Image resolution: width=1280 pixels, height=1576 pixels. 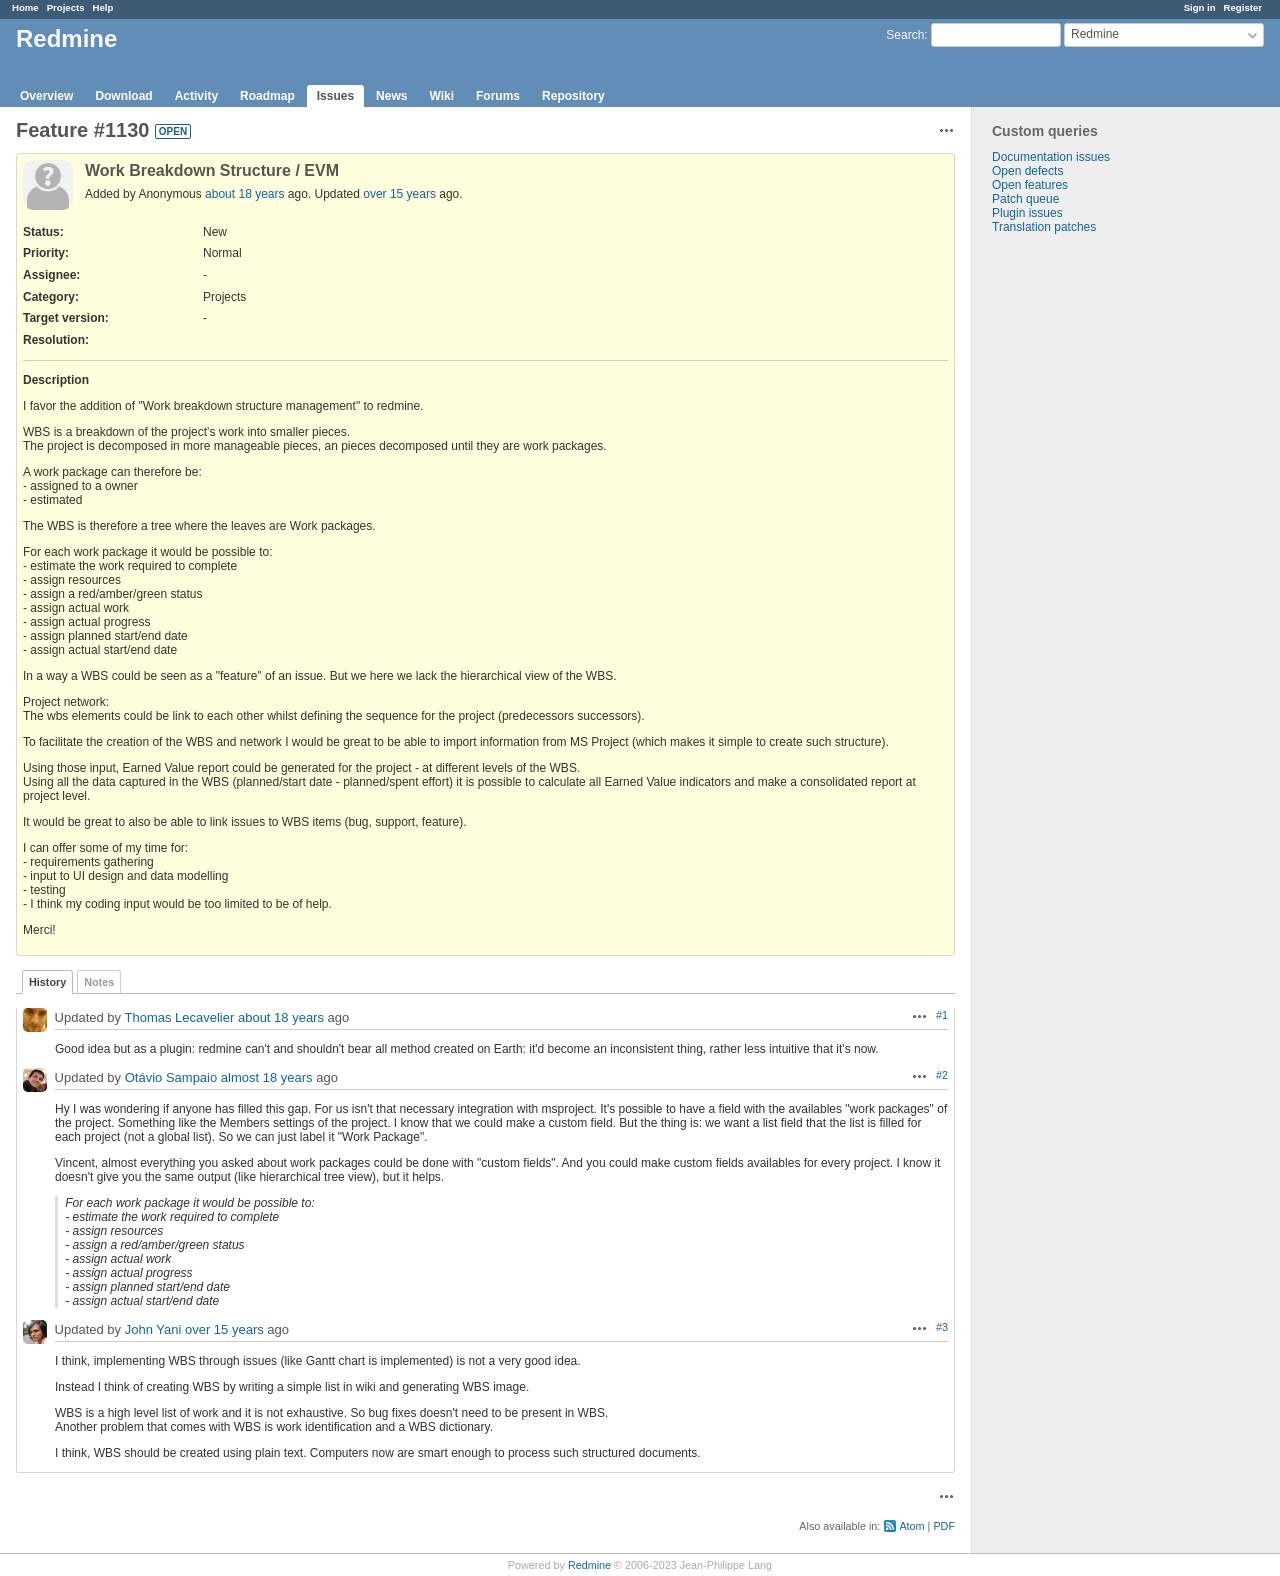 I want to click on Thomas Lecavelier, so click(x=179, y=1017).